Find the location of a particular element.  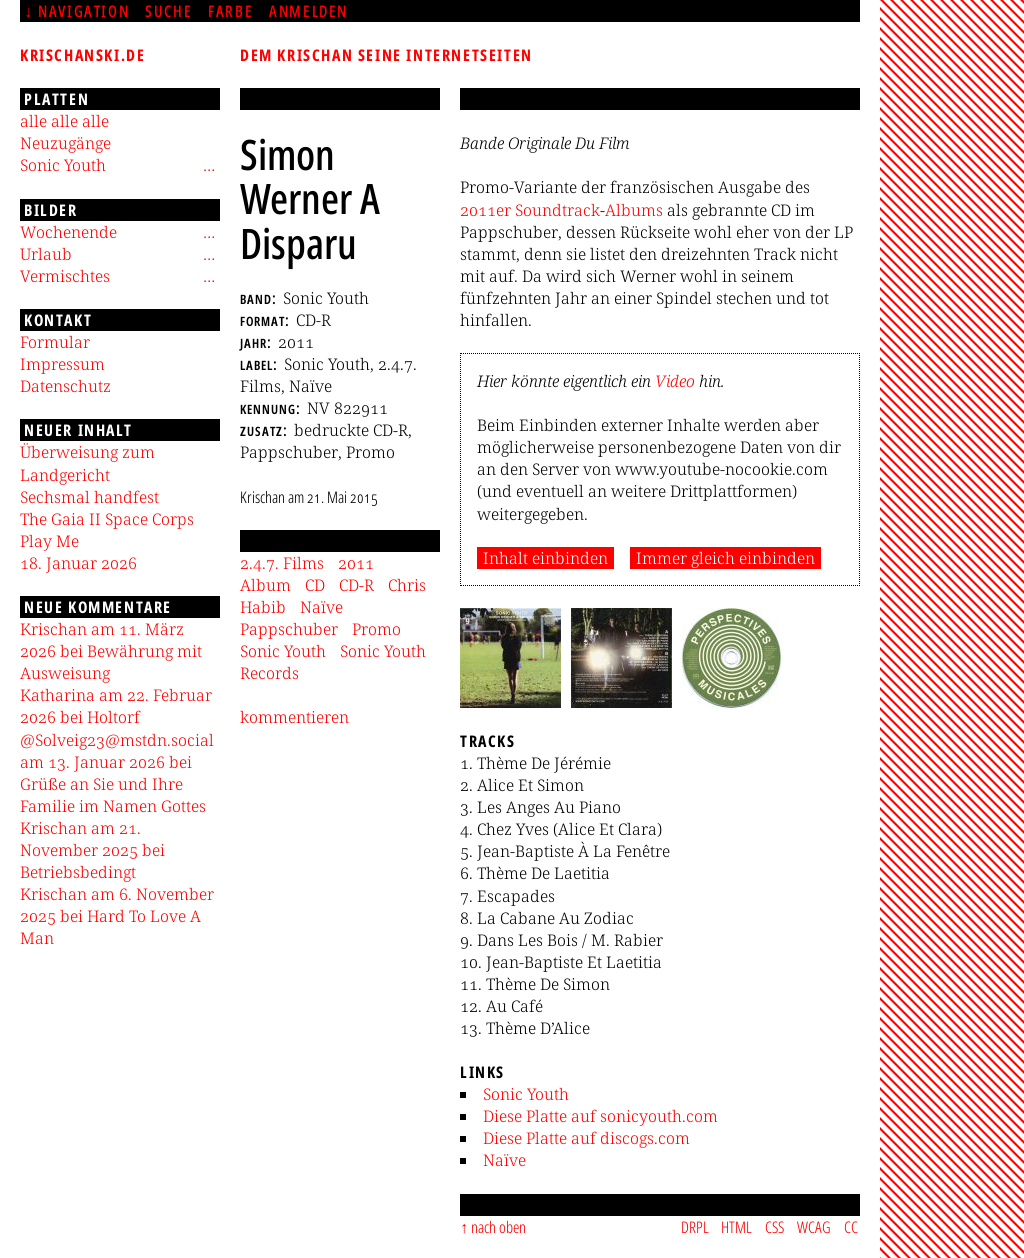

DRPL is located at coordinates (695, 1227).